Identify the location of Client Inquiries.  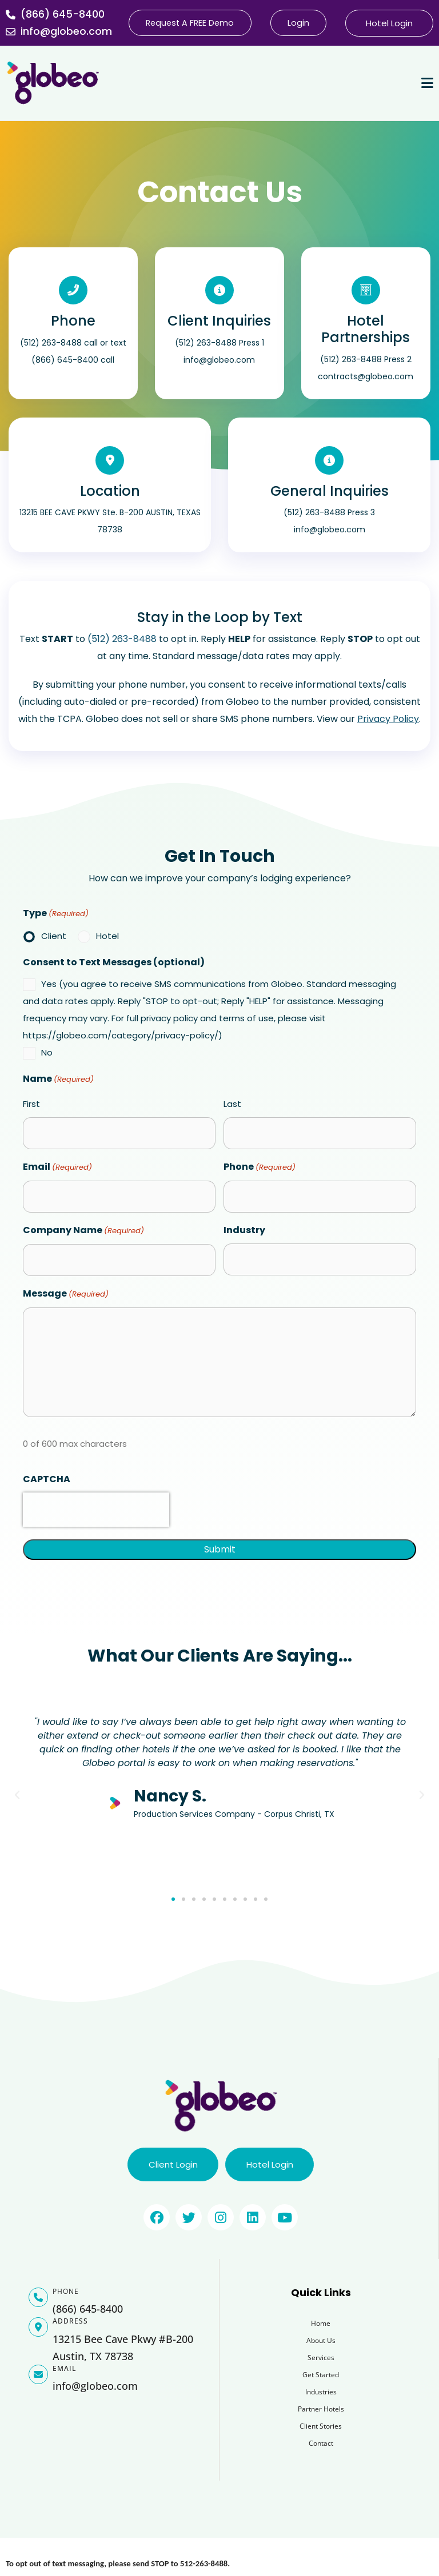
(219, 320).